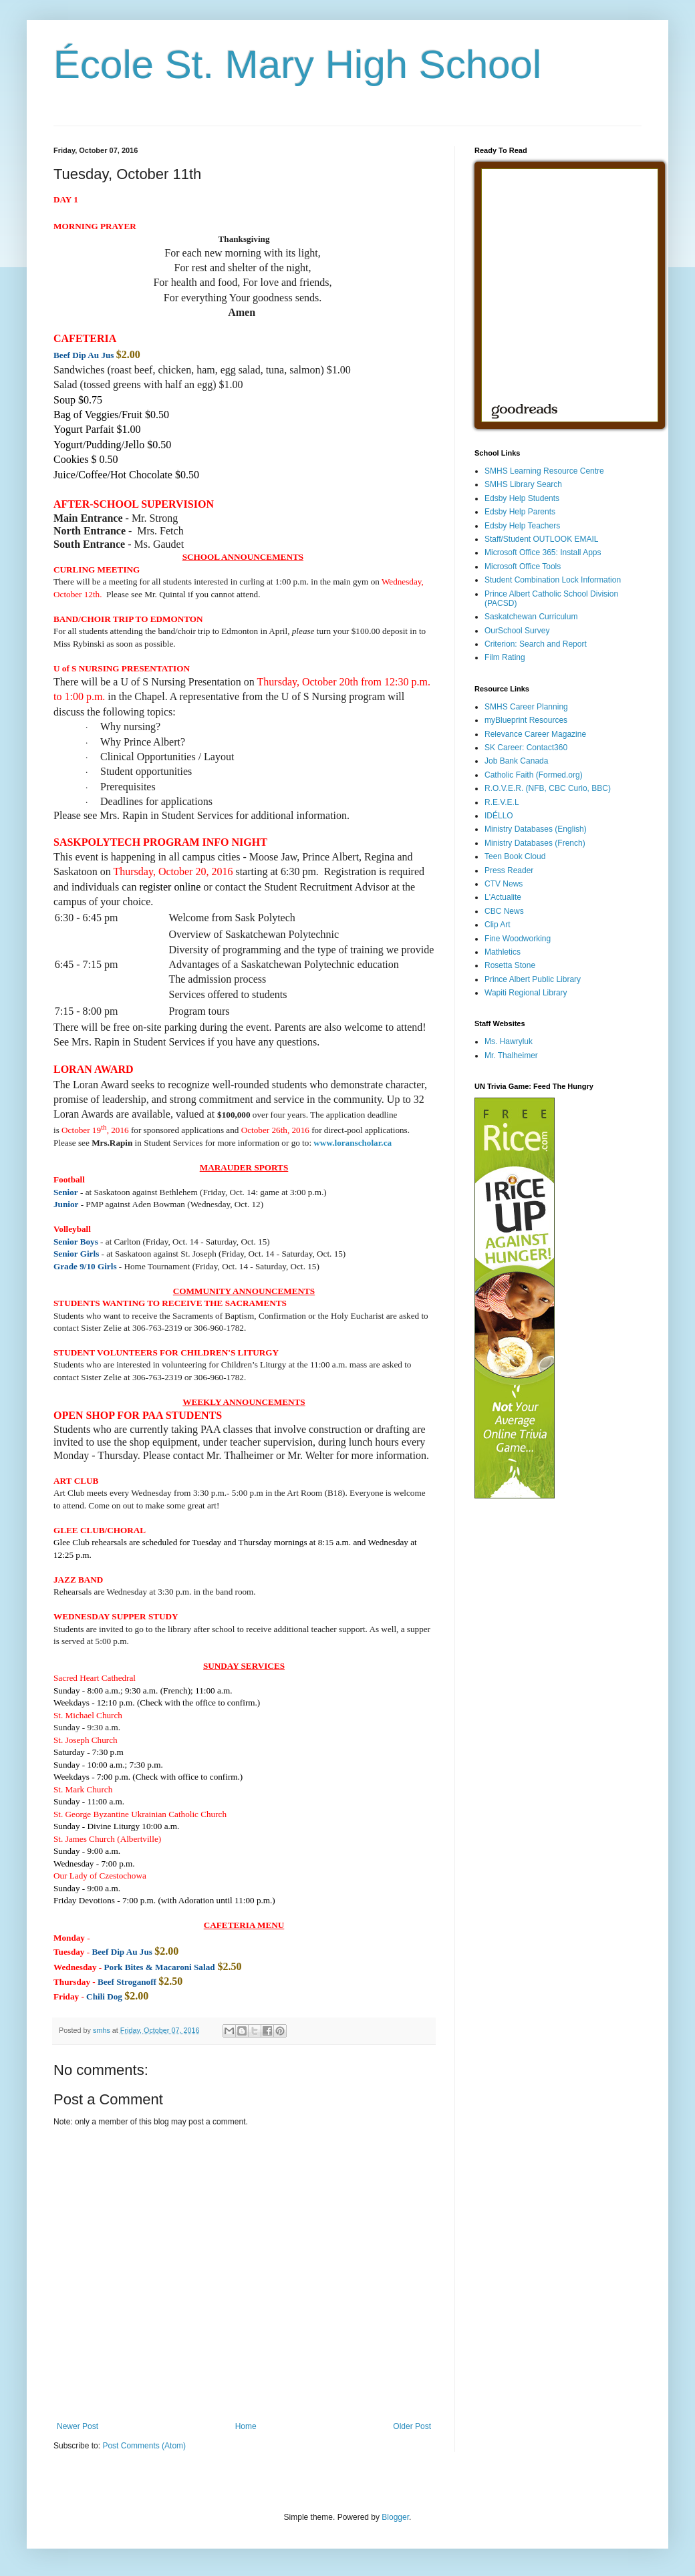 This screenshot has height=2576, width=695. I want to click on Clip Art, so click(497, 924).